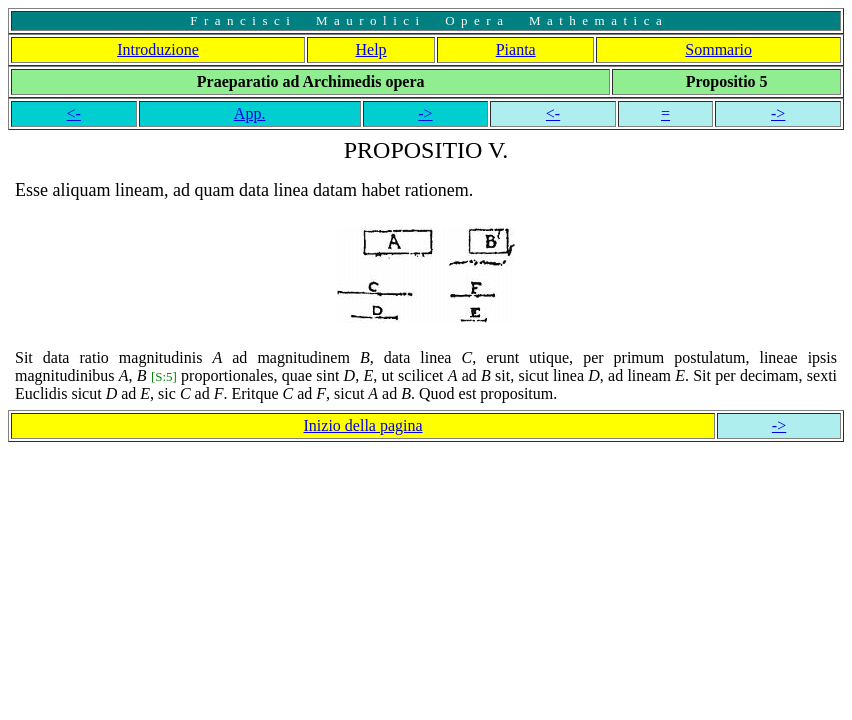 This screenshot has width=852, height=720. What do you see at coordinates (425, 113) in the screenshot?
I see `->` at bounding box center [425, 113].